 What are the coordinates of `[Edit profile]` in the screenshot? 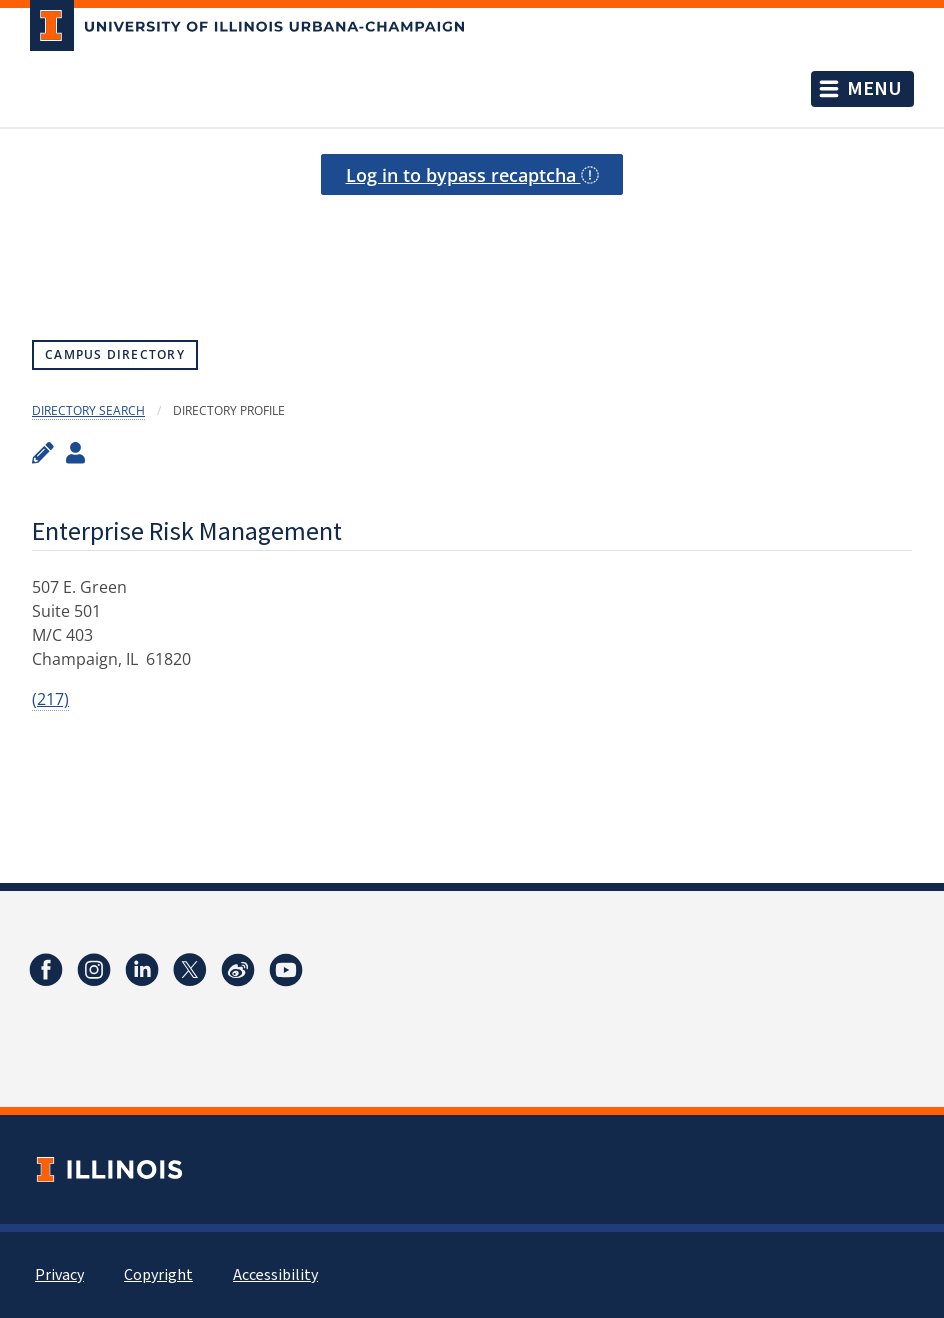 It's located at (43, 452).